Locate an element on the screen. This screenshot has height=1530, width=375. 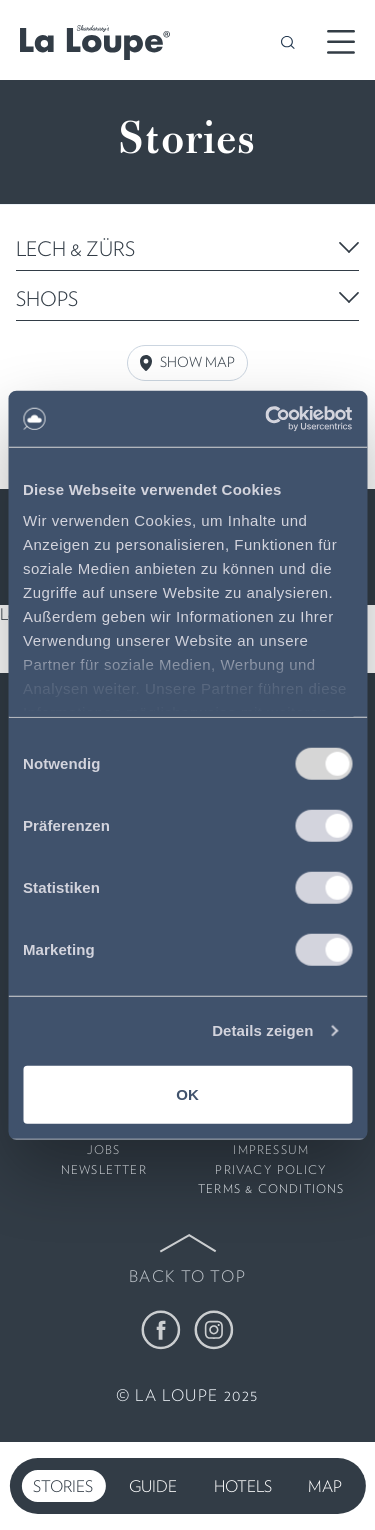
[Usercentrics Cookiebot - öffnet in einem neuen Fenster] is located at coordinates (267, 419).